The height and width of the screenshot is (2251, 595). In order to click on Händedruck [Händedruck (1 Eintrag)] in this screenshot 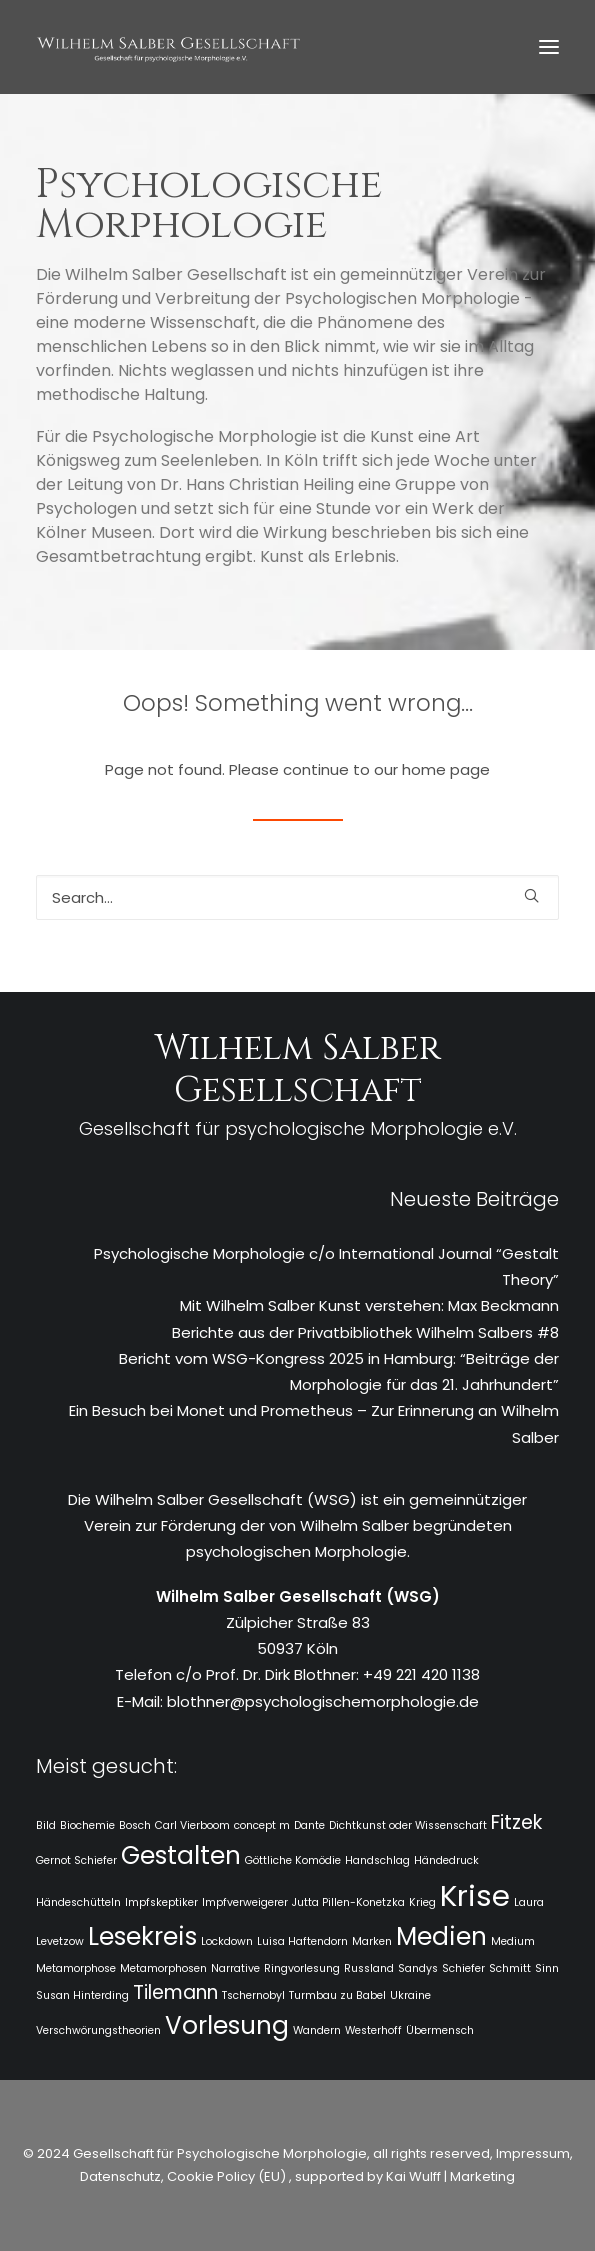, I will do `click(446, 1860)`.